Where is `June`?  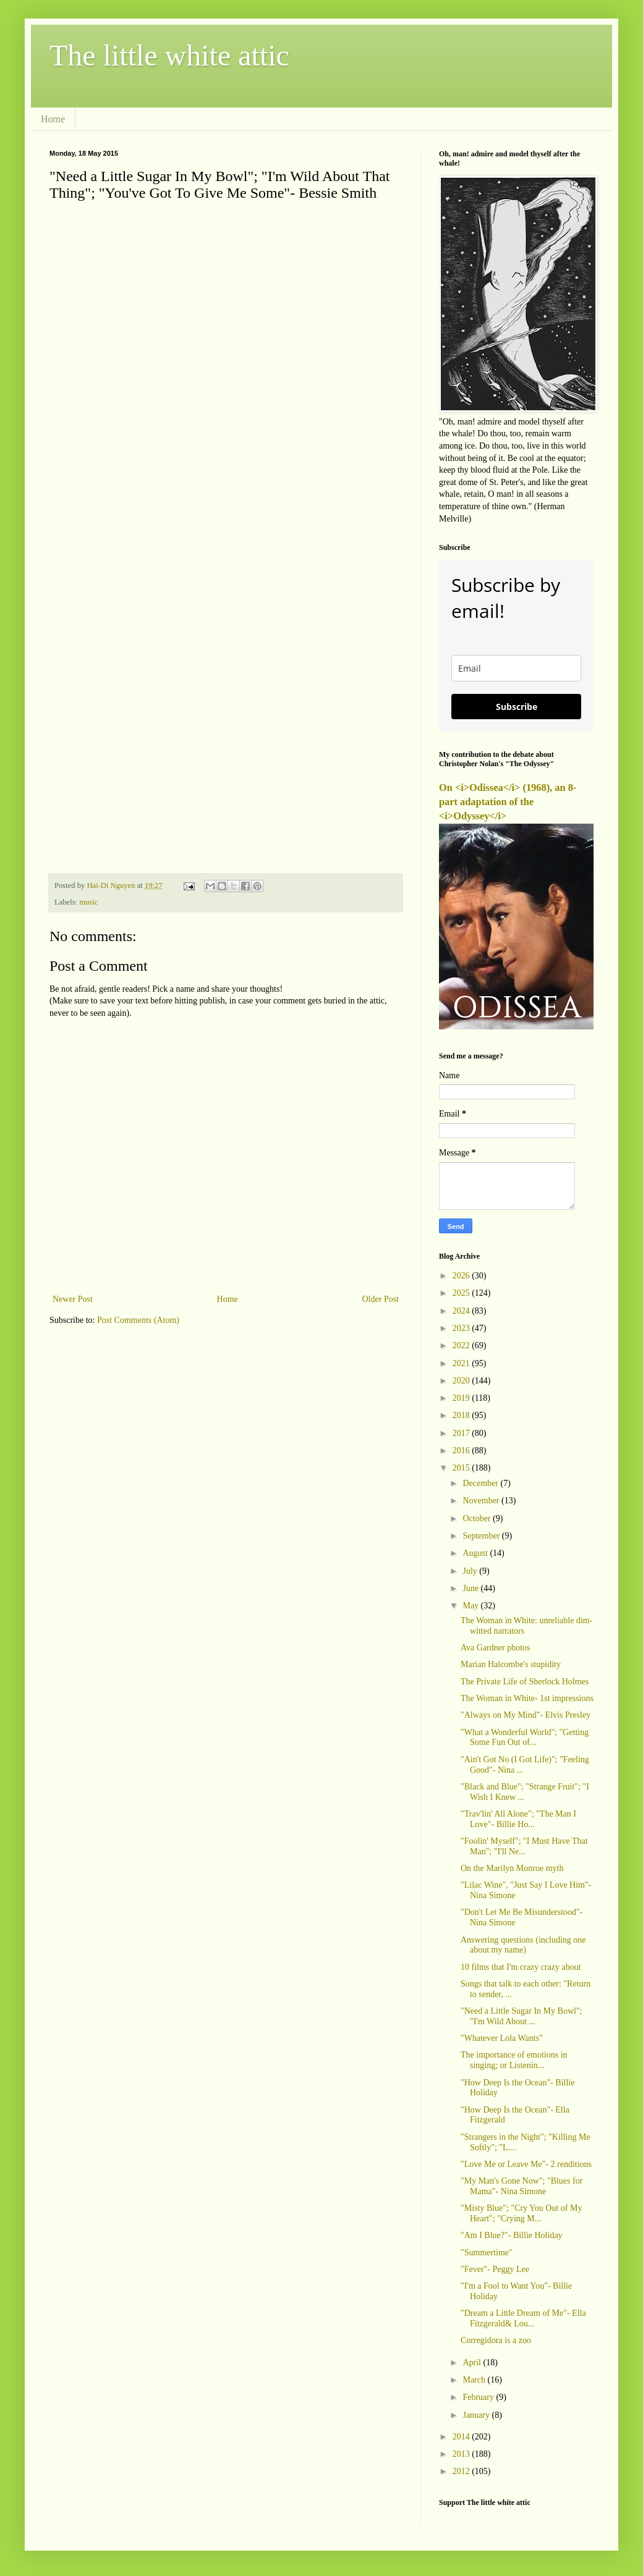
June is located at coordinates (471, 1588).